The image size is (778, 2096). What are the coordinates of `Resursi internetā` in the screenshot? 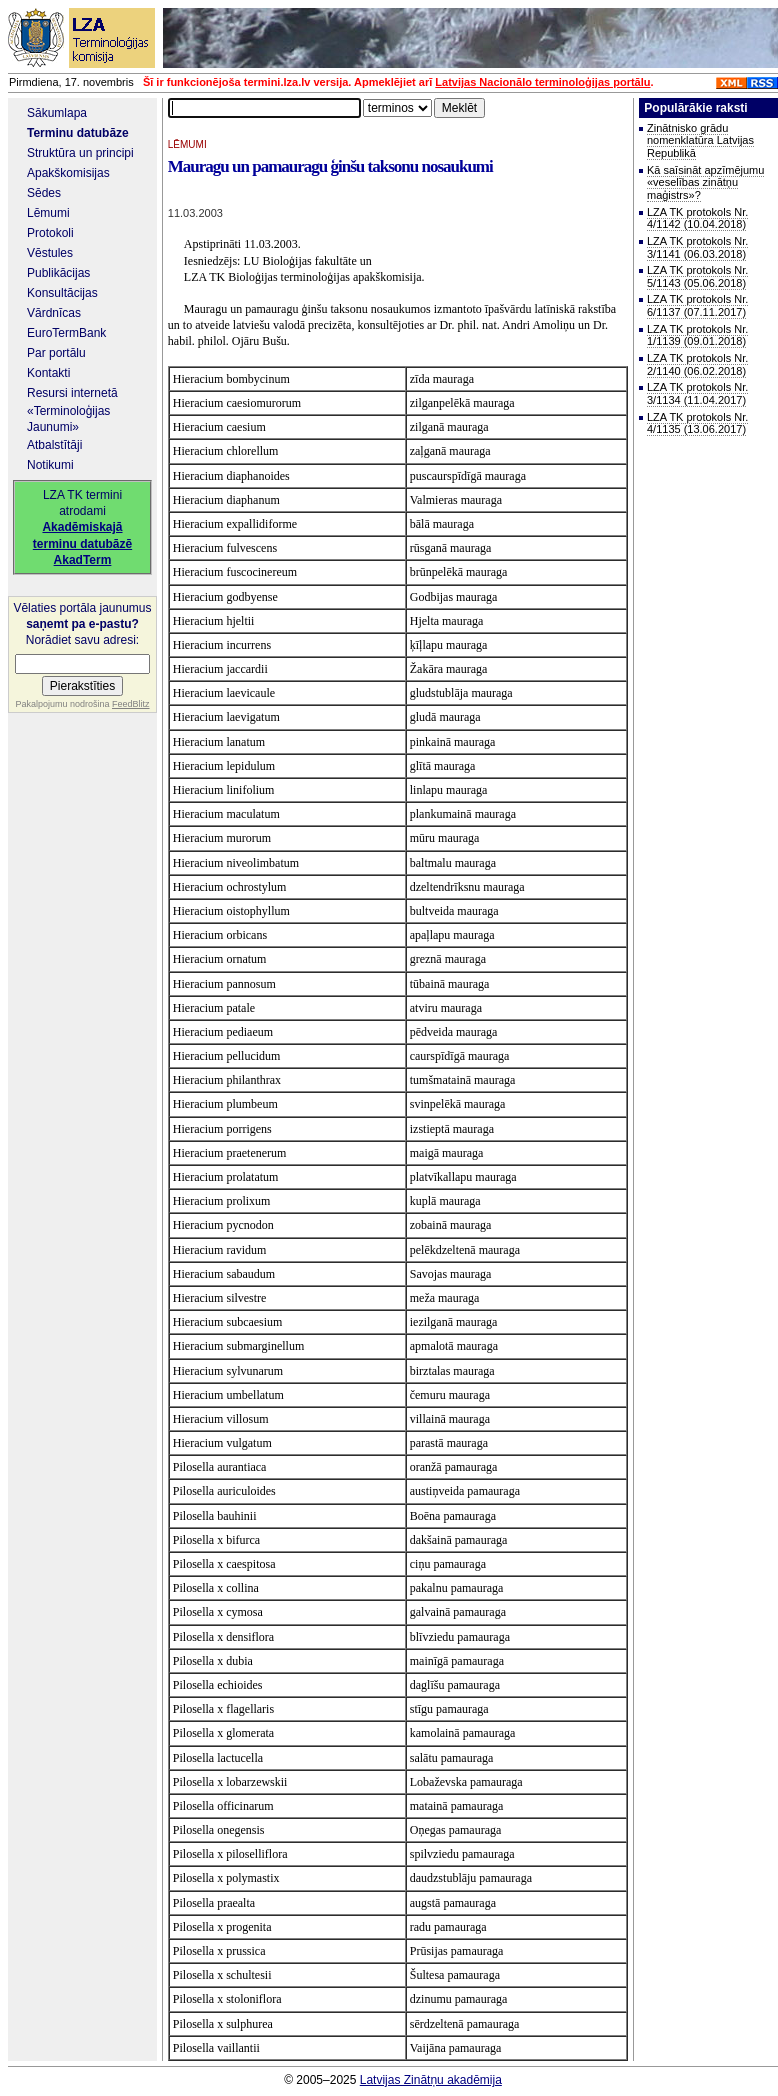 It's located at (72, 393).